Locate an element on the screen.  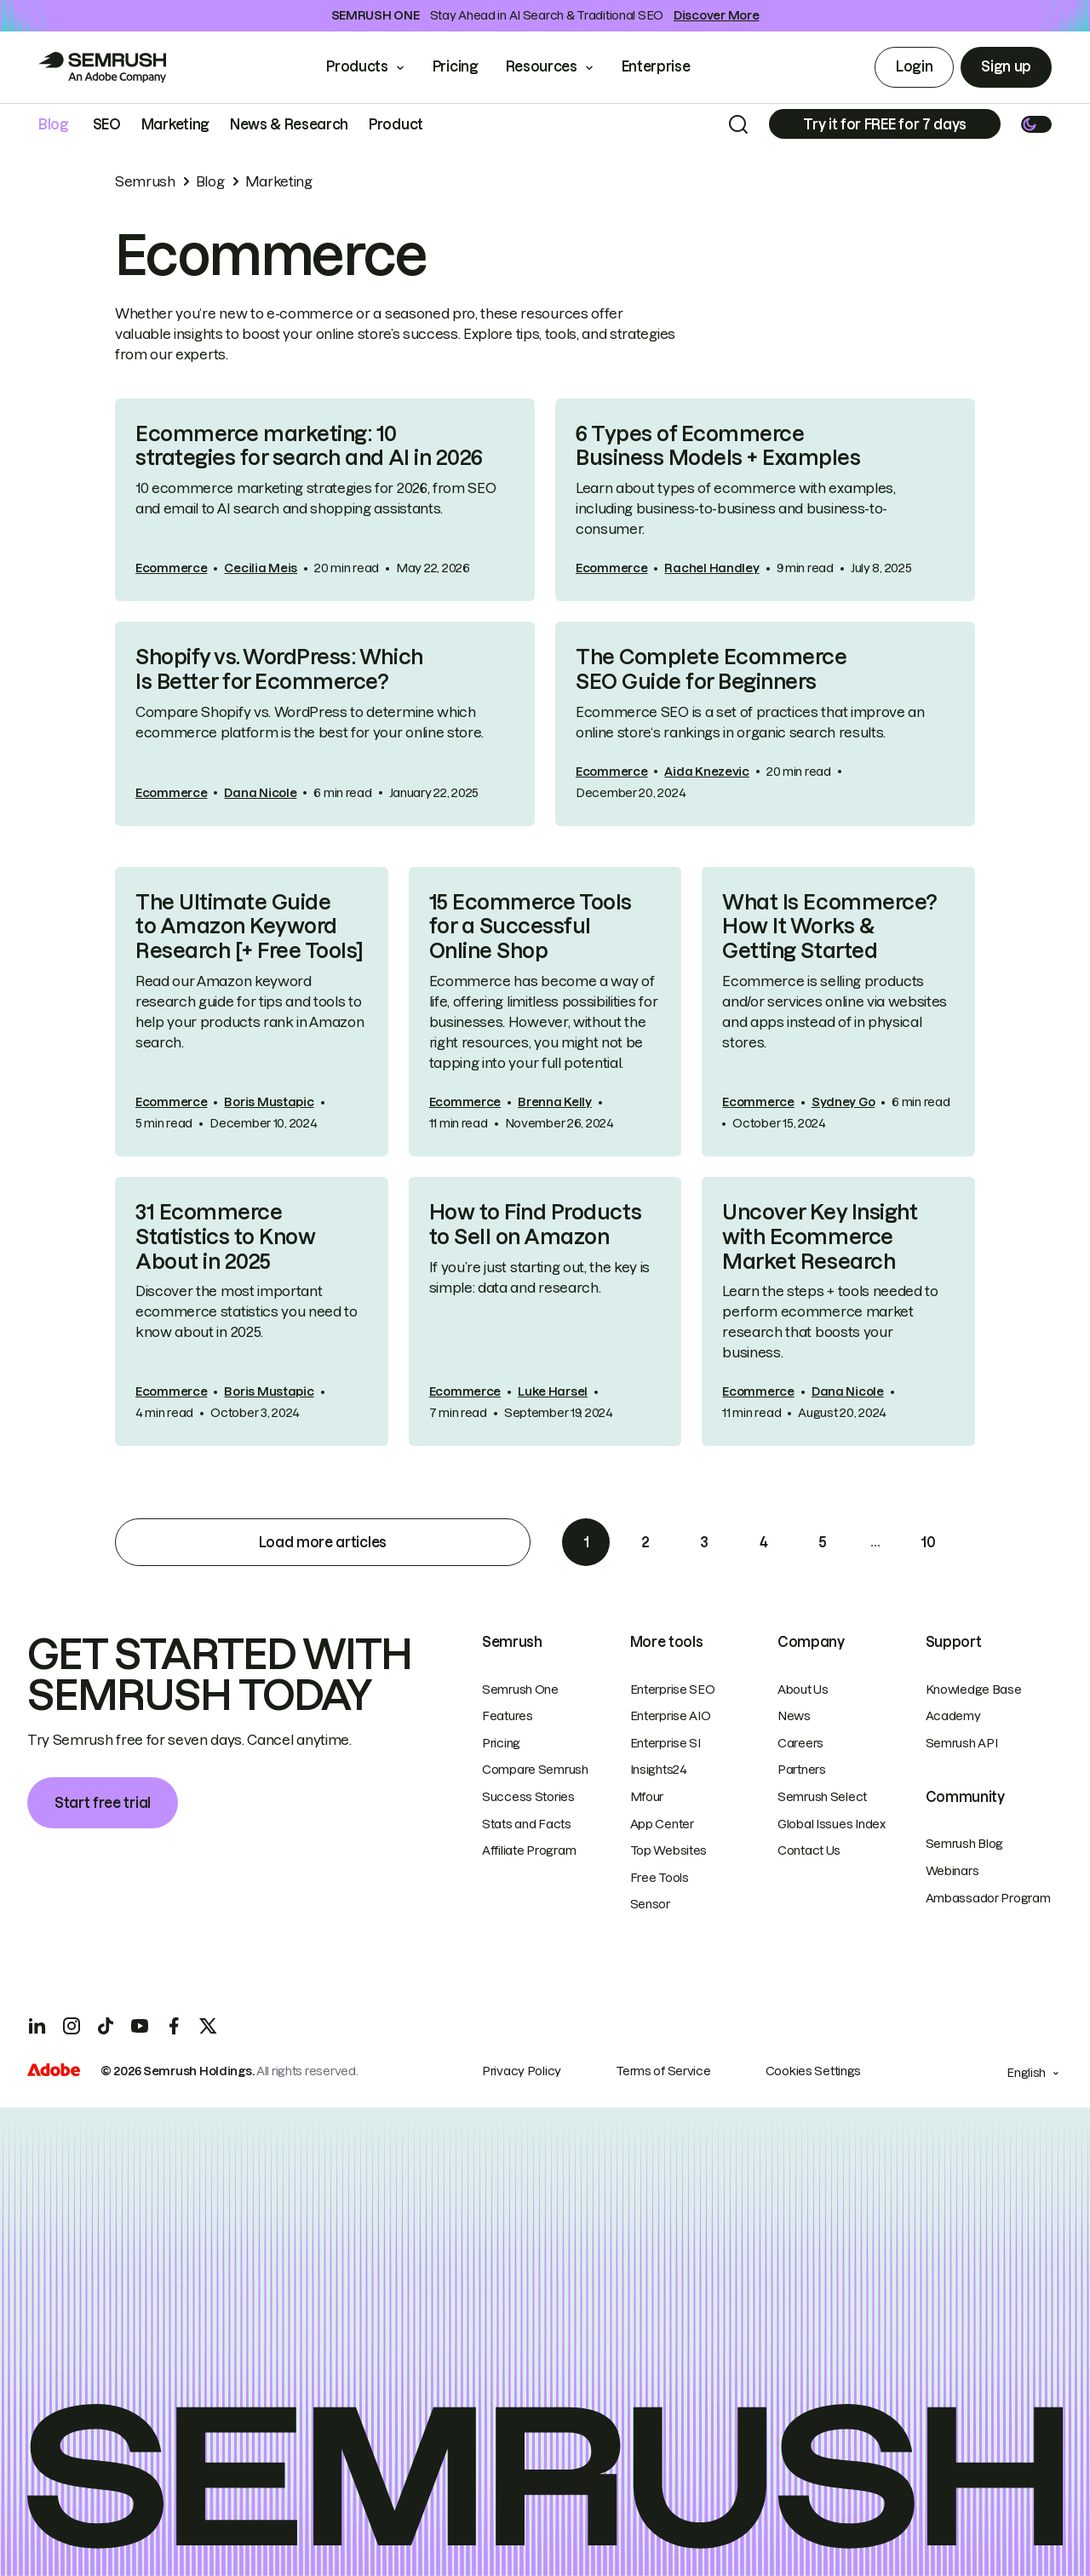
Cecilia Meis is located at coordinates (260, 568).